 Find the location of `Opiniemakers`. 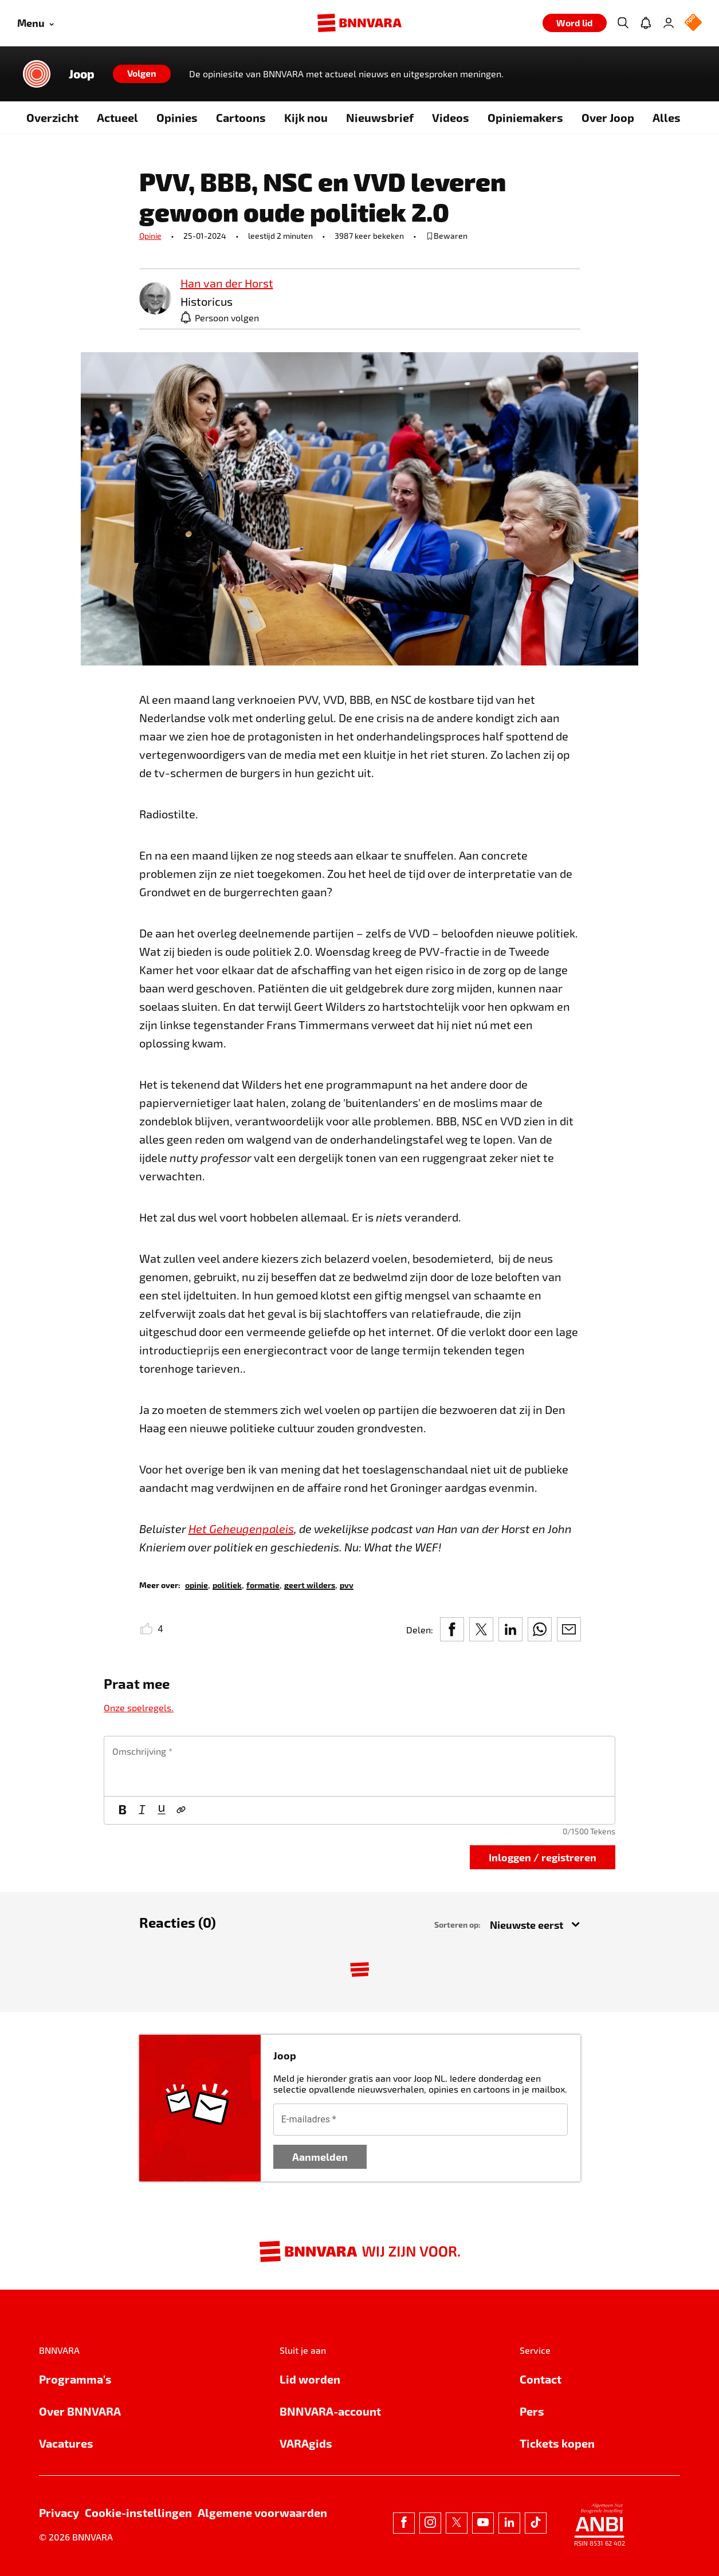

Opiniemakers is located at coordinates (525, 117).